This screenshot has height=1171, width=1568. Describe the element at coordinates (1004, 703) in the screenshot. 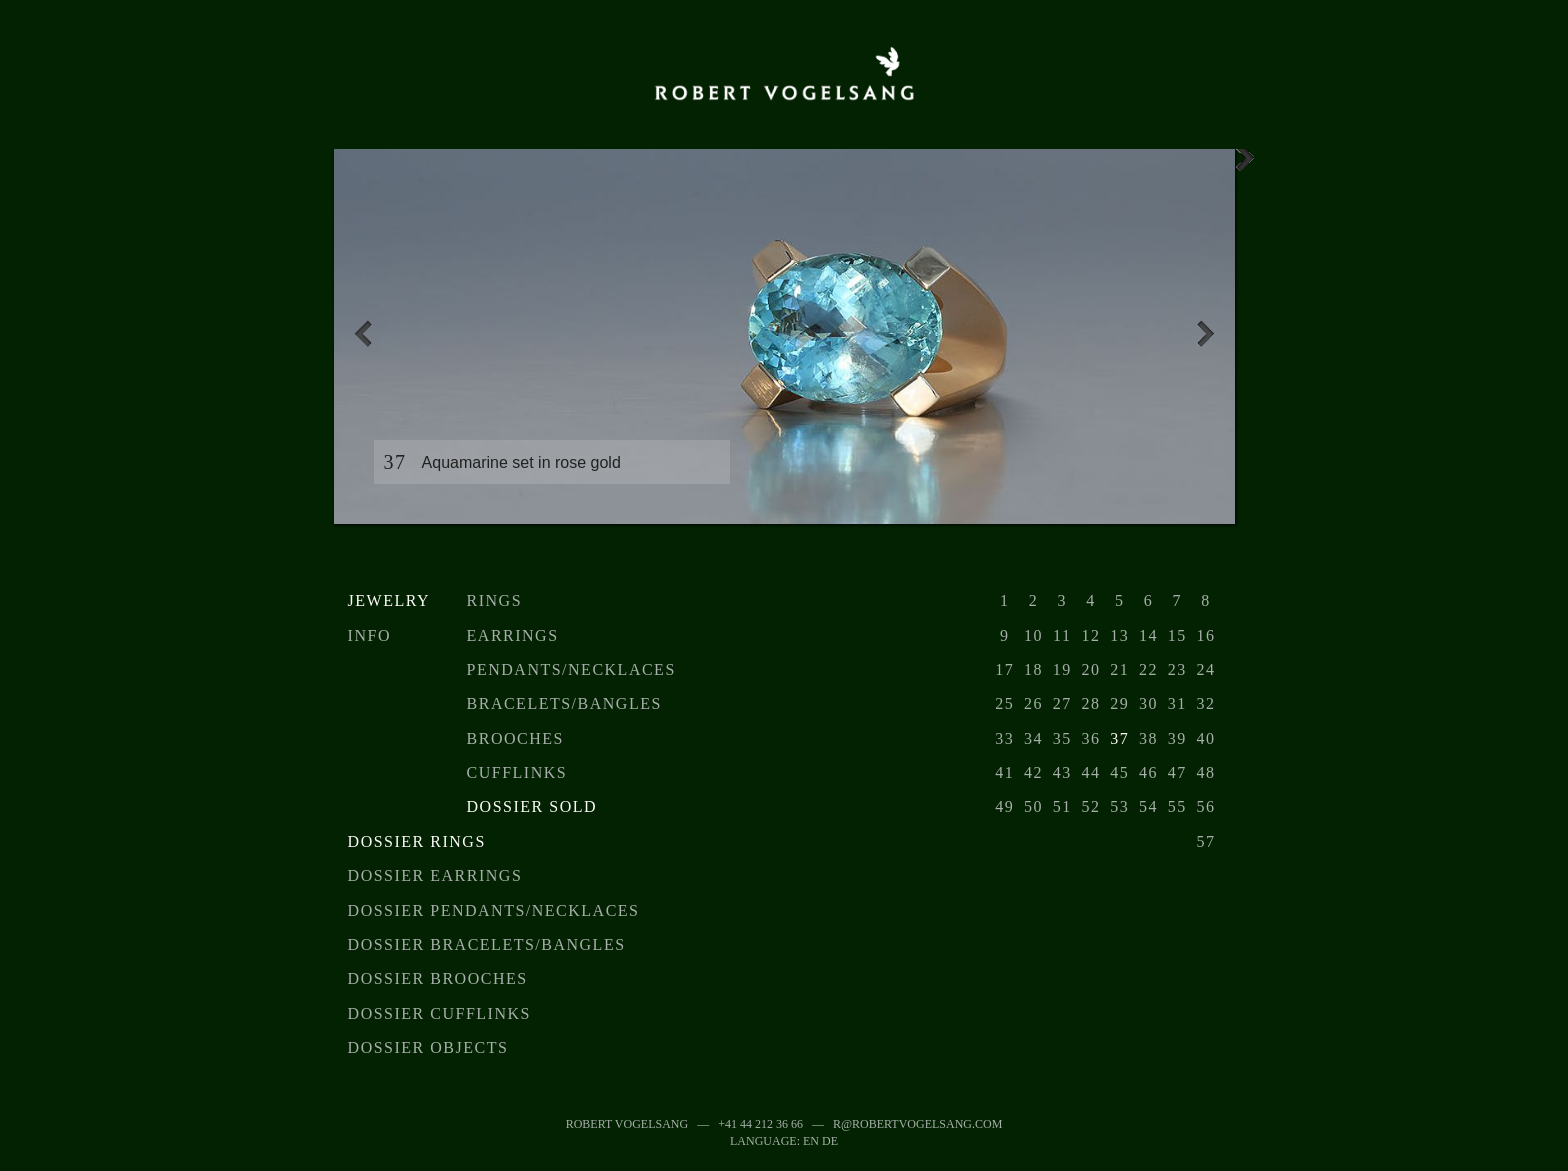

I see `25` at that location.